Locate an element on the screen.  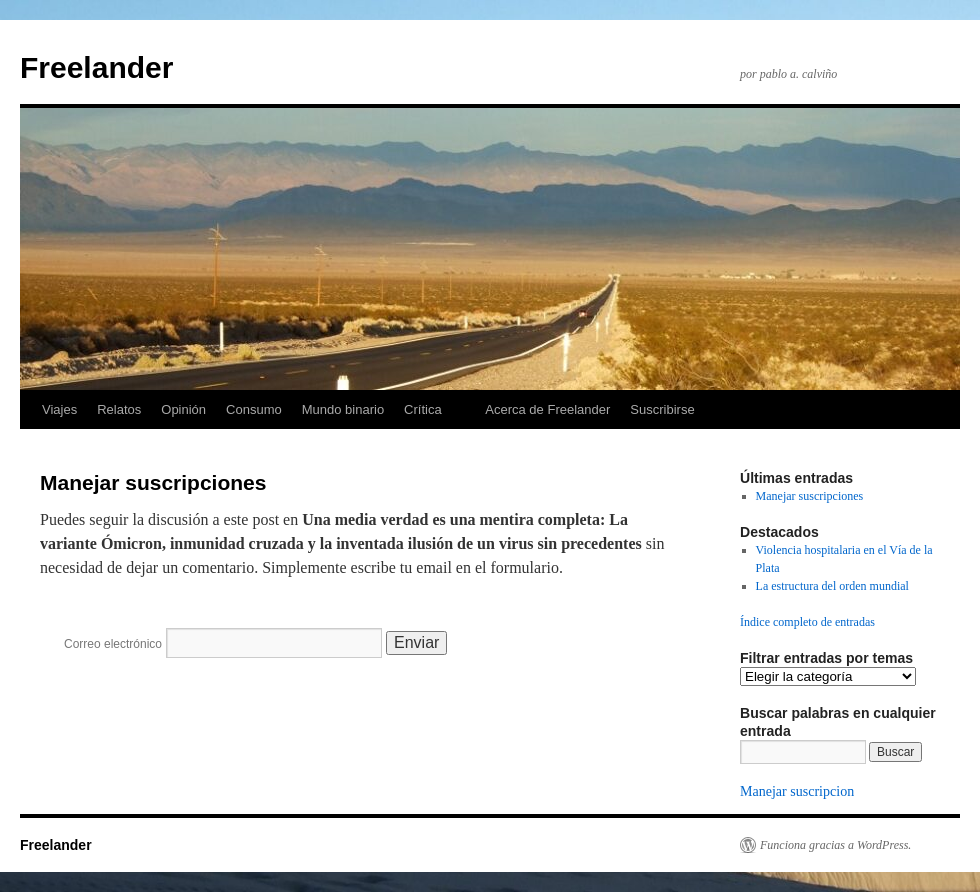
Funciona gracias a WordPress. is located at coordinates (835, 845).